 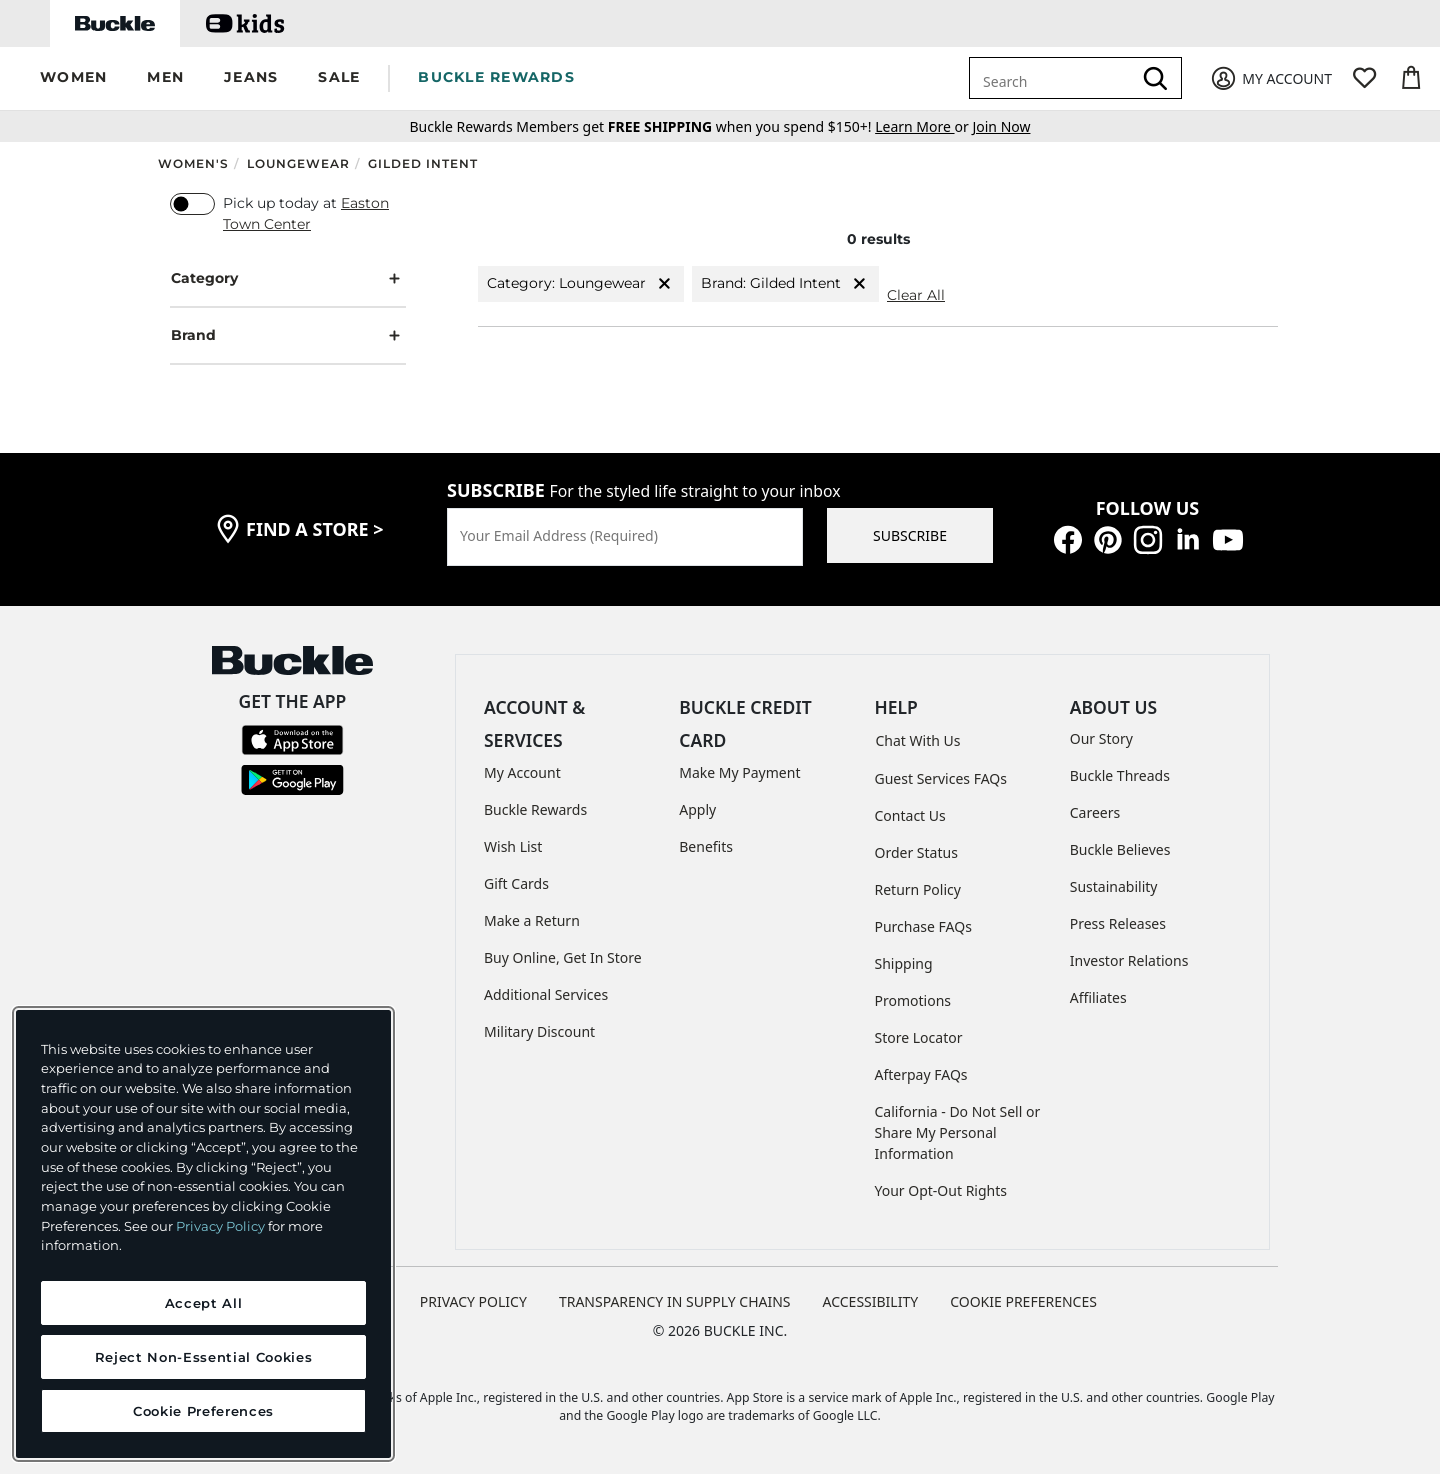 I want to click on Brand: Gilded Intent [Brand:Gilded Intent], so click(x=785, y=283).